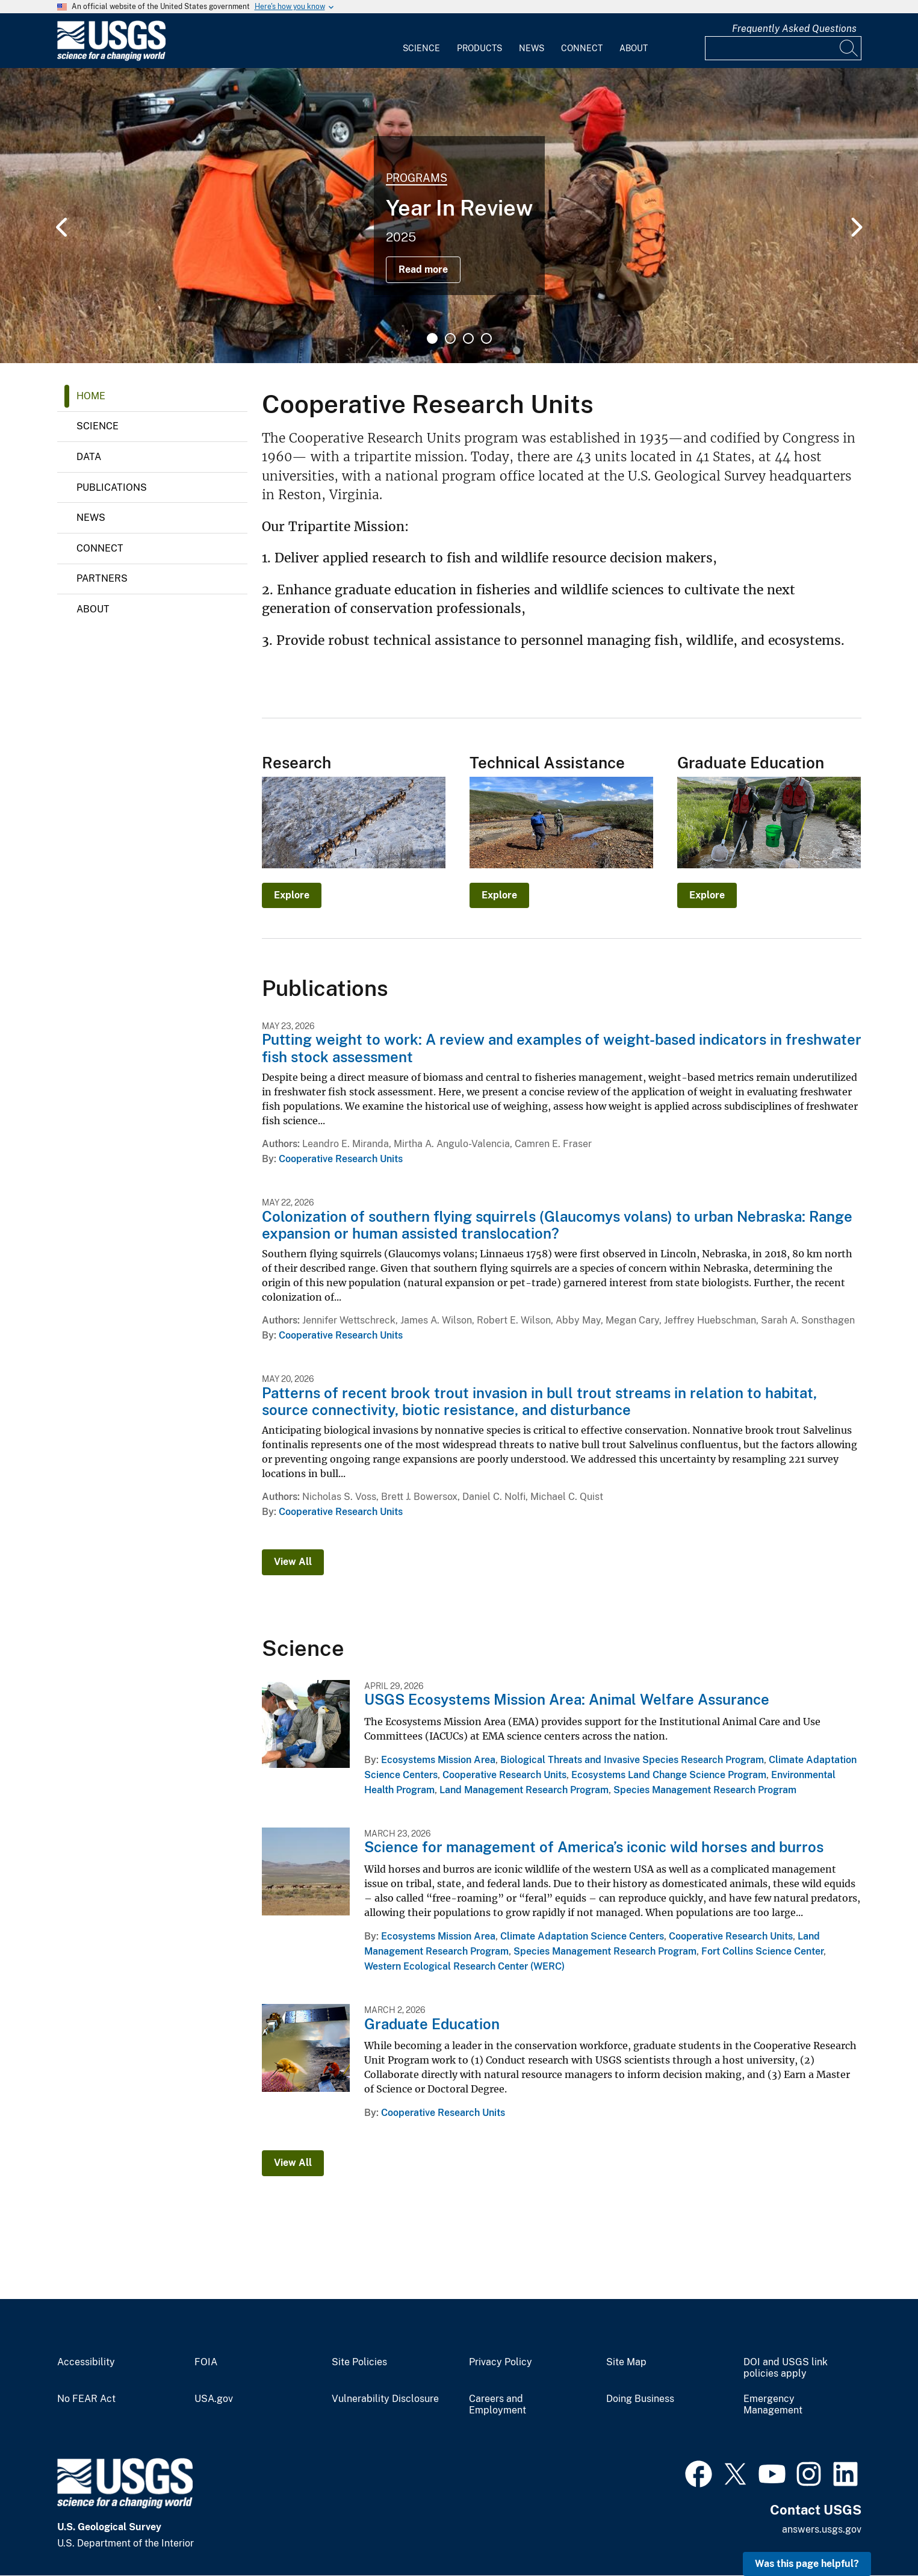 Image resolution: width=918 pixels, height=2576 pixels. I want to click on 4 [tab], so click(486, 338).